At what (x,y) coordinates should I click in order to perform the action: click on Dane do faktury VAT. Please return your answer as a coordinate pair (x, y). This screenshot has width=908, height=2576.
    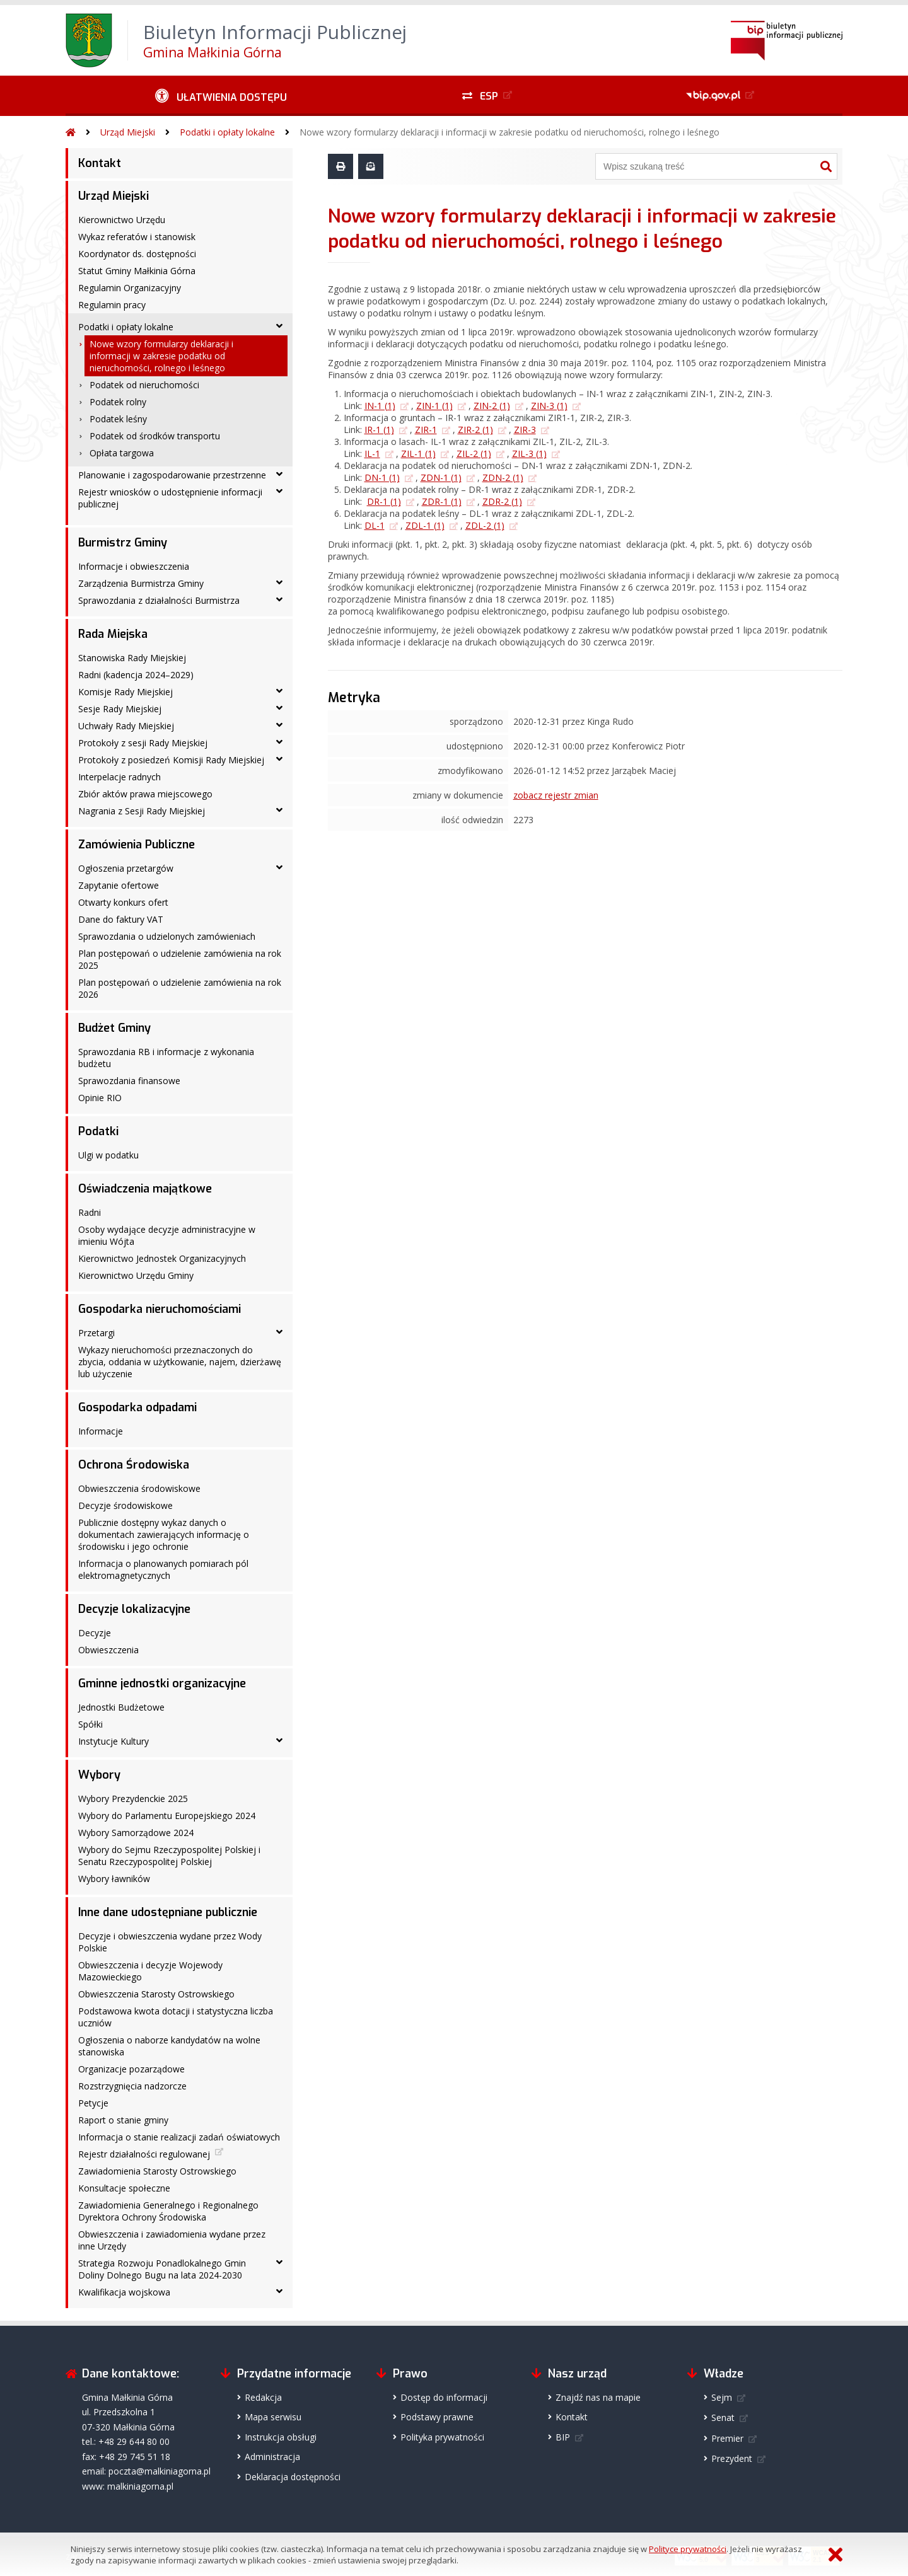
    Looking at the image, I should click on (120, 919).